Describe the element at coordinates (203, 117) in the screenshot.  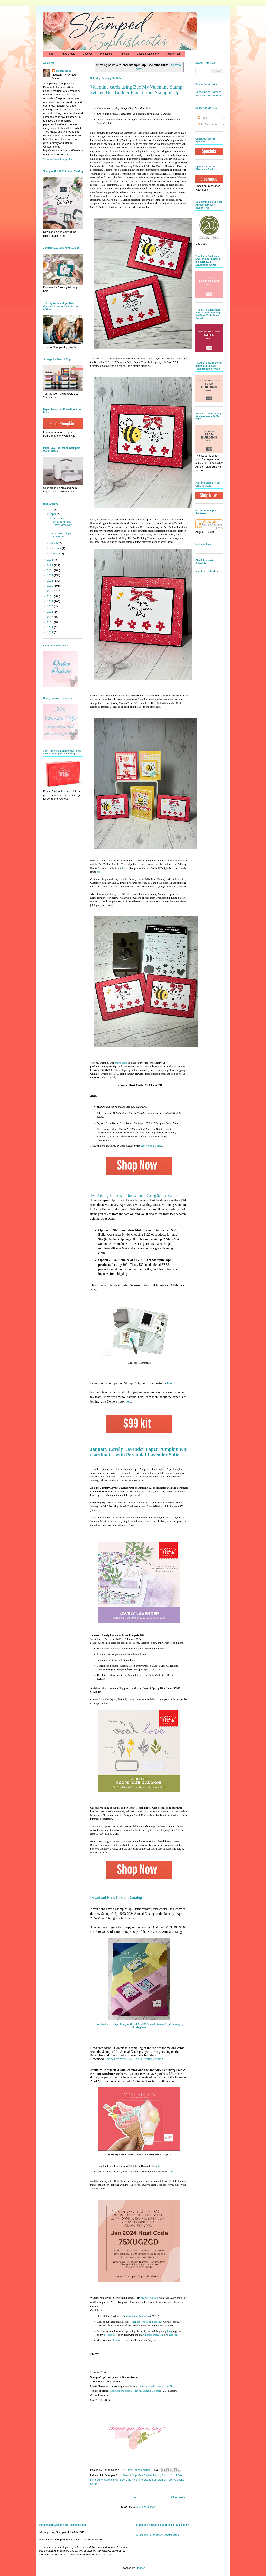
I see `Posts` at that location.